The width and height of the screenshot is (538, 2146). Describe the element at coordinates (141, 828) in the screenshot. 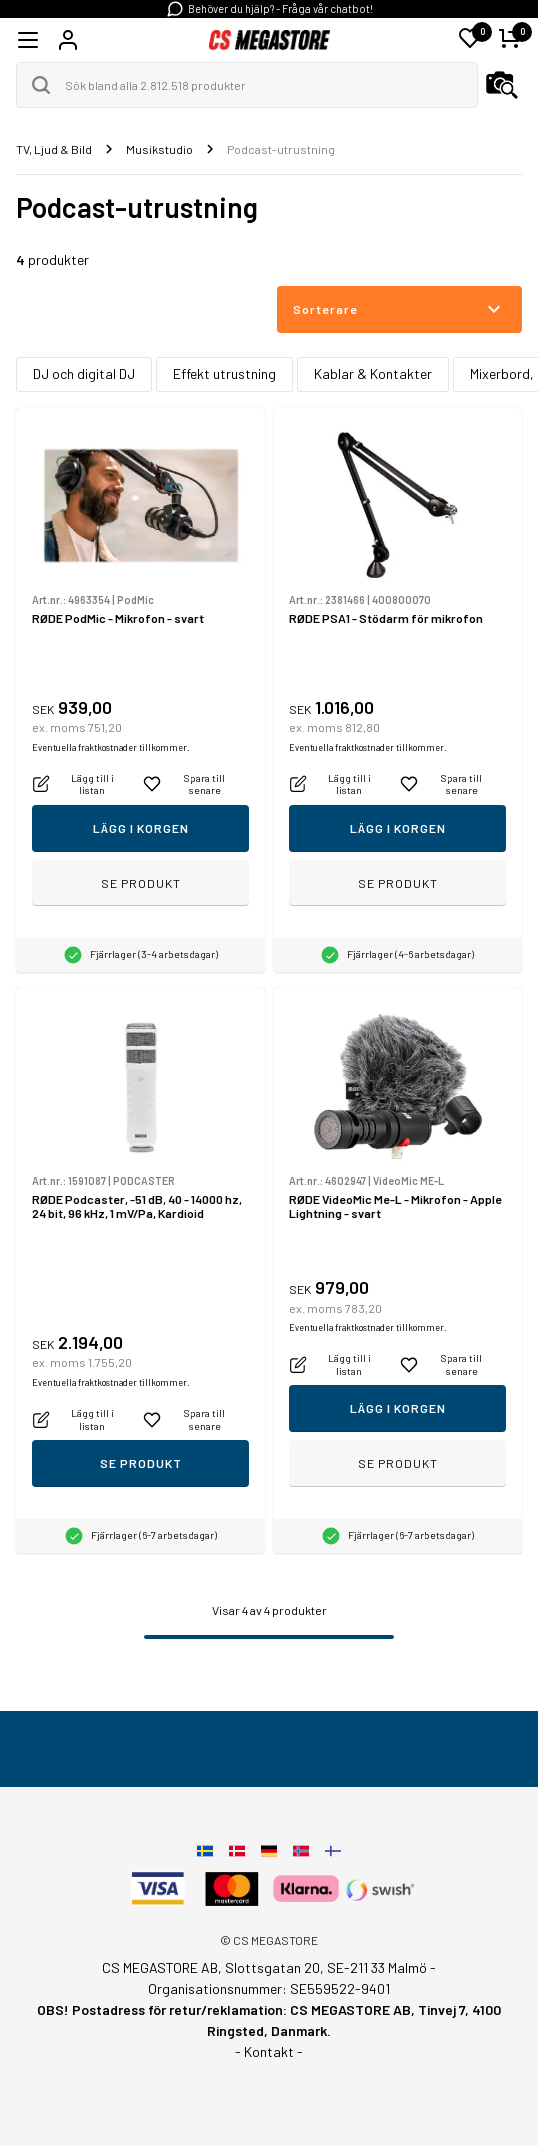

I see `Lägg i korgen` at that location.